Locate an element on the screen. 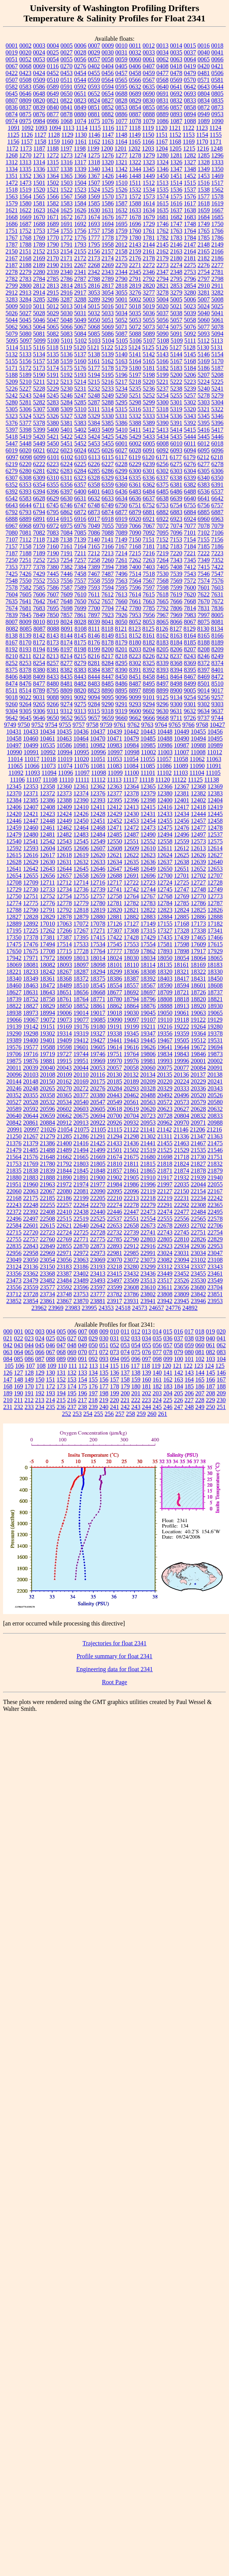  7699 is located at coordinates (80, 608).